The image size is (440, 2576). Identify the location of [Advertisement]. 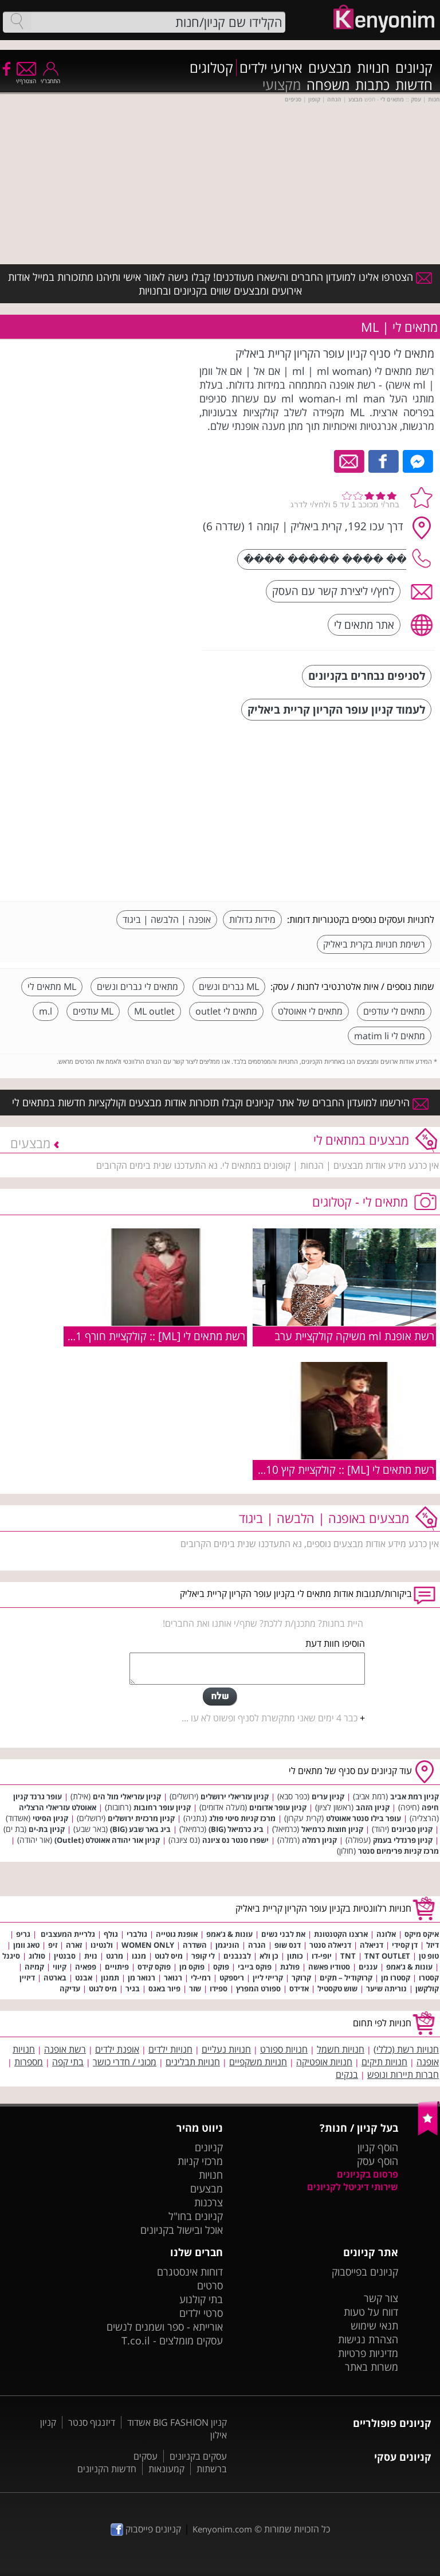
(348, 812).